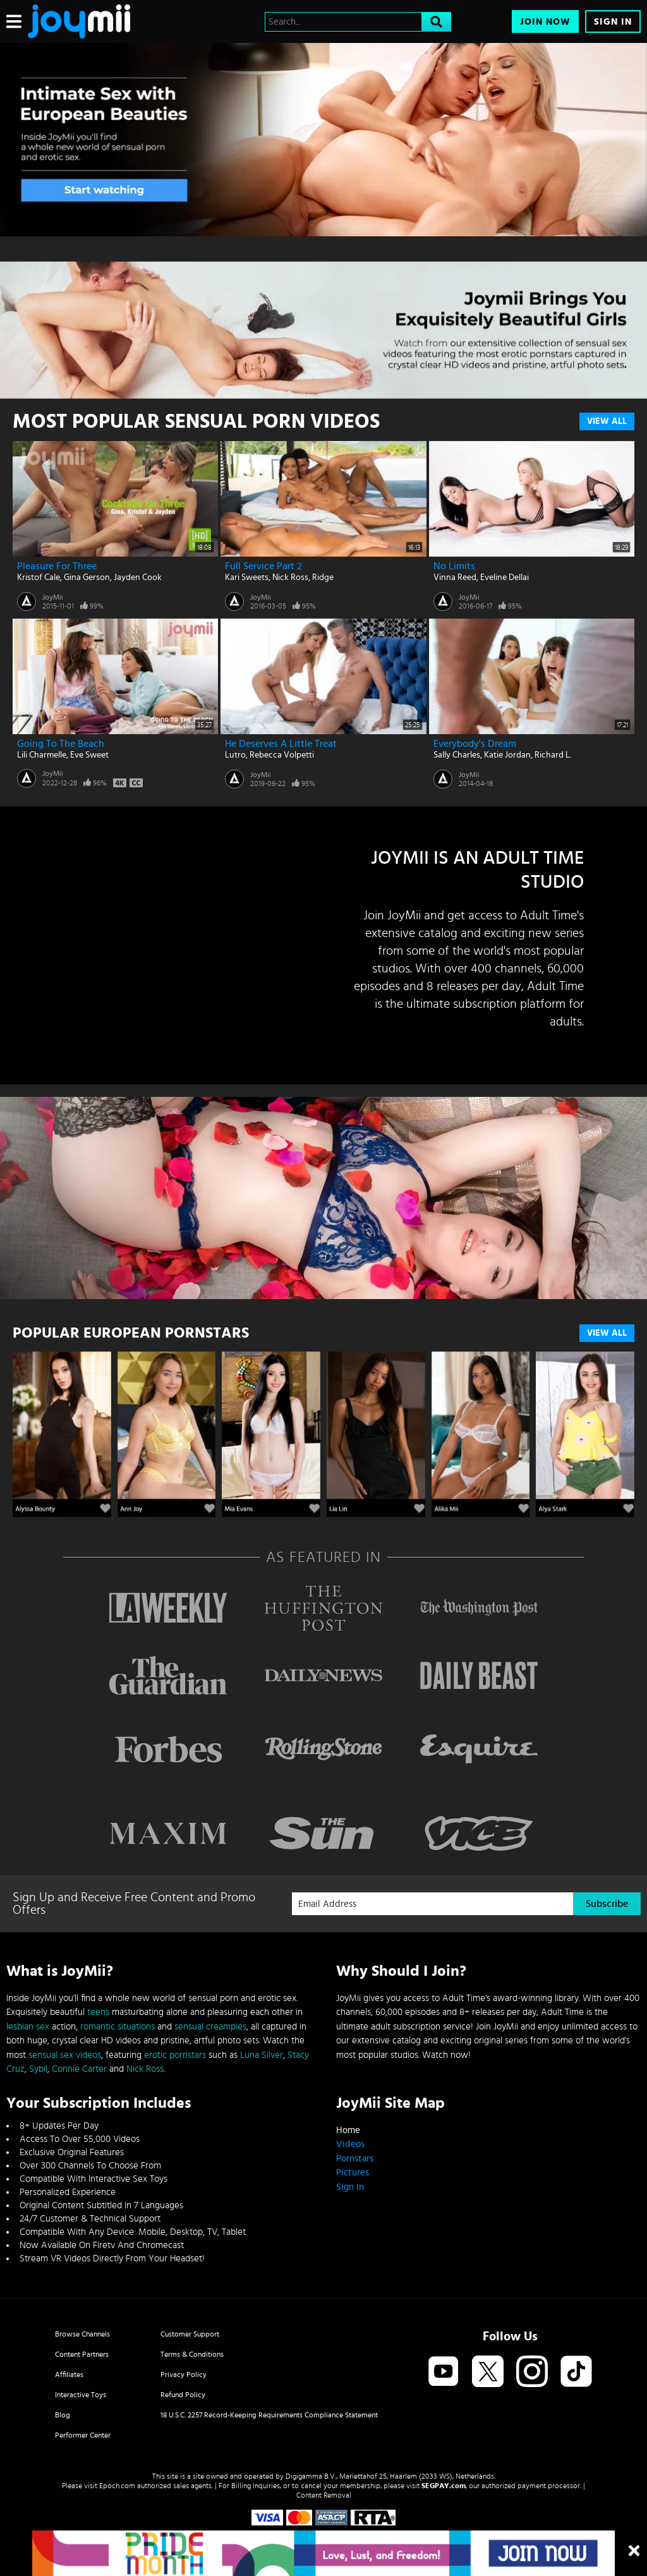 The height and width of the screenshot is (2576, 647). I want to click on lesbian sex, so click(27, 2026).